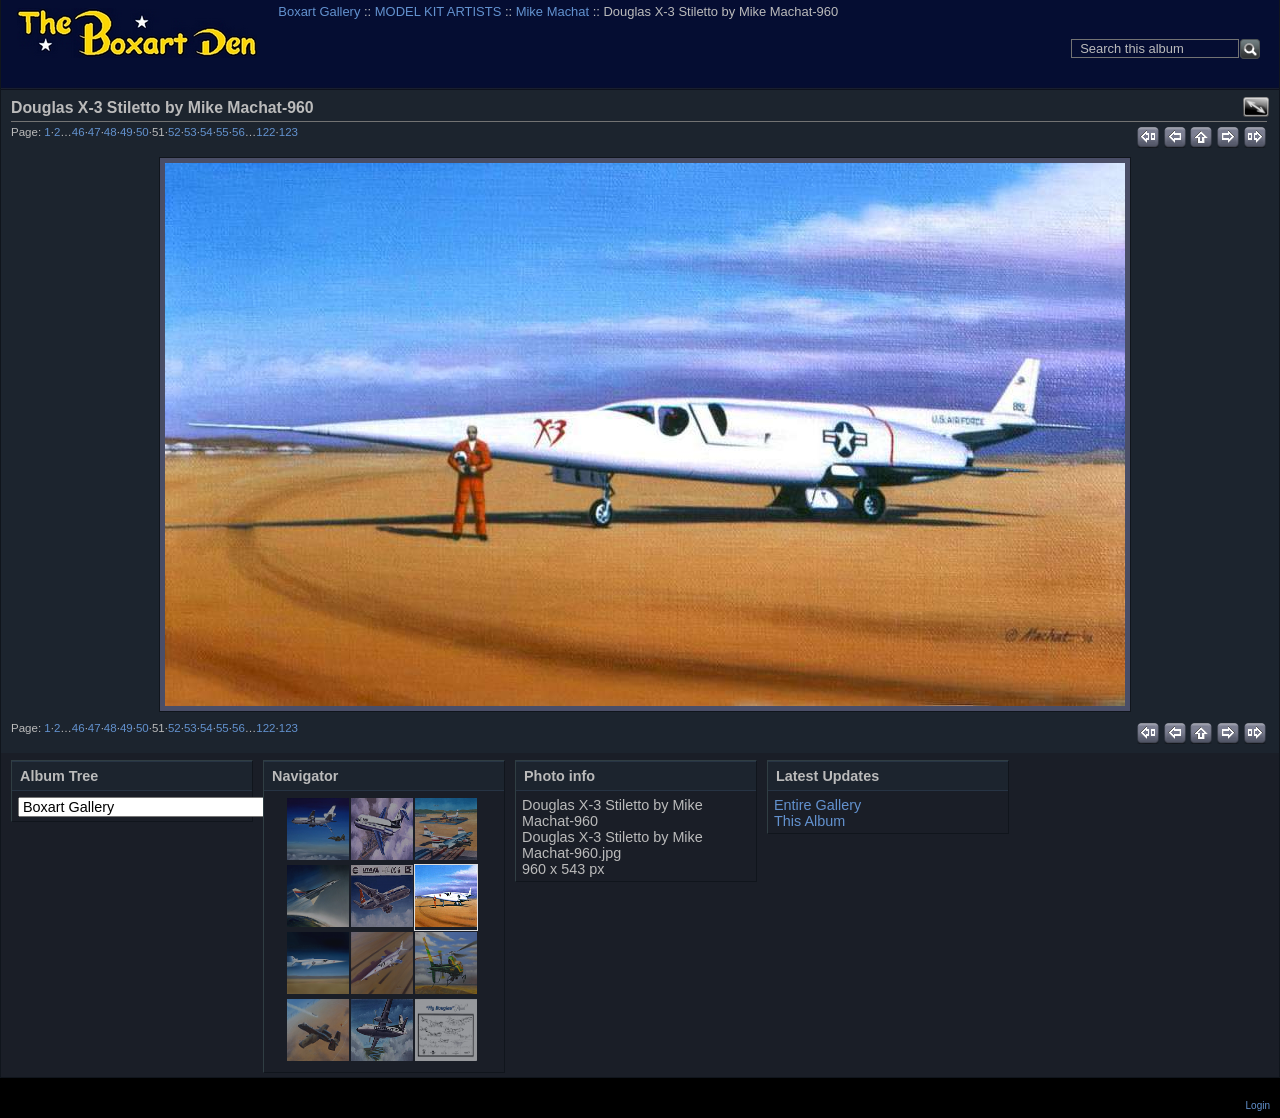  Describe the element at coordinates (552, 11) in the screenshot. I see `Mike Machat` at that location.